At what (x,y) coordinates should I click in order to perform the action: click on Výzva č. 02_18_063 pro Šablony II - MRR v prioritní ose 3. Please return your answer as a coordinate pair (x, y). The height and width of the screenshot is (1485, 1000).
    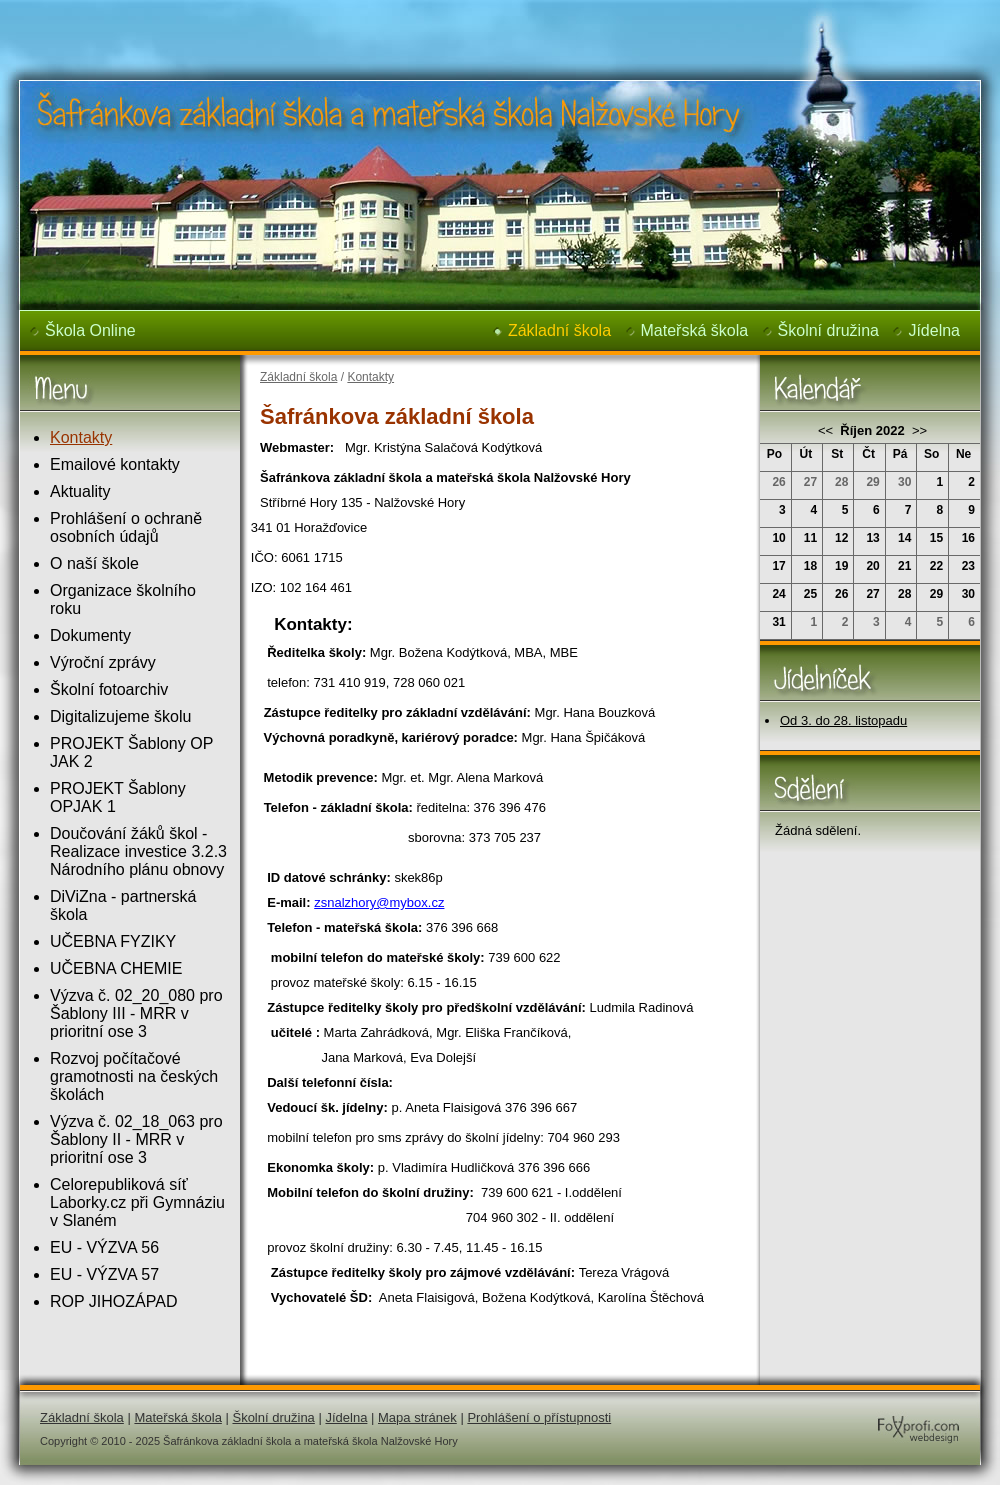
    Looking at the image, I should click on (136, 1139).